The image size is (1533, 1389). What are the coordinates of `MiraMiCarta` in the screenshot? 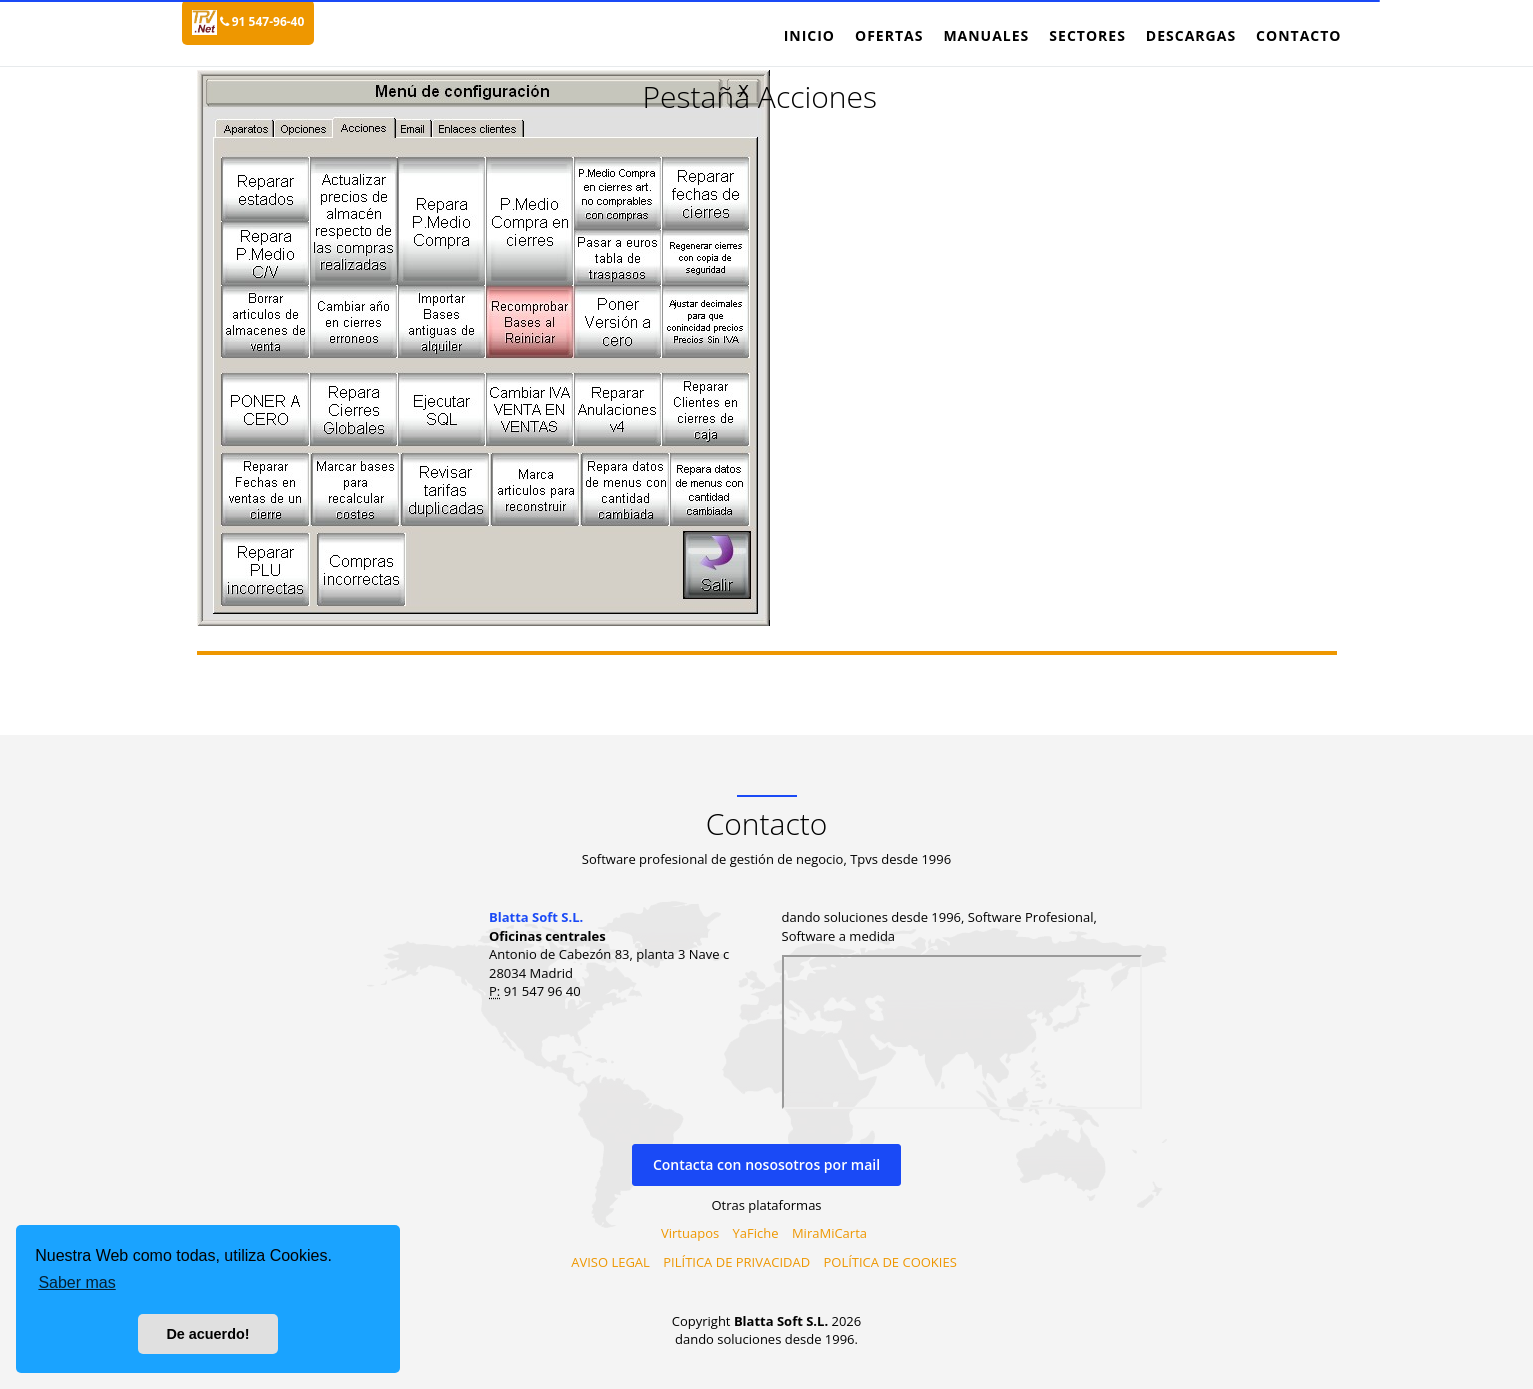 It's located at (829, 1233).